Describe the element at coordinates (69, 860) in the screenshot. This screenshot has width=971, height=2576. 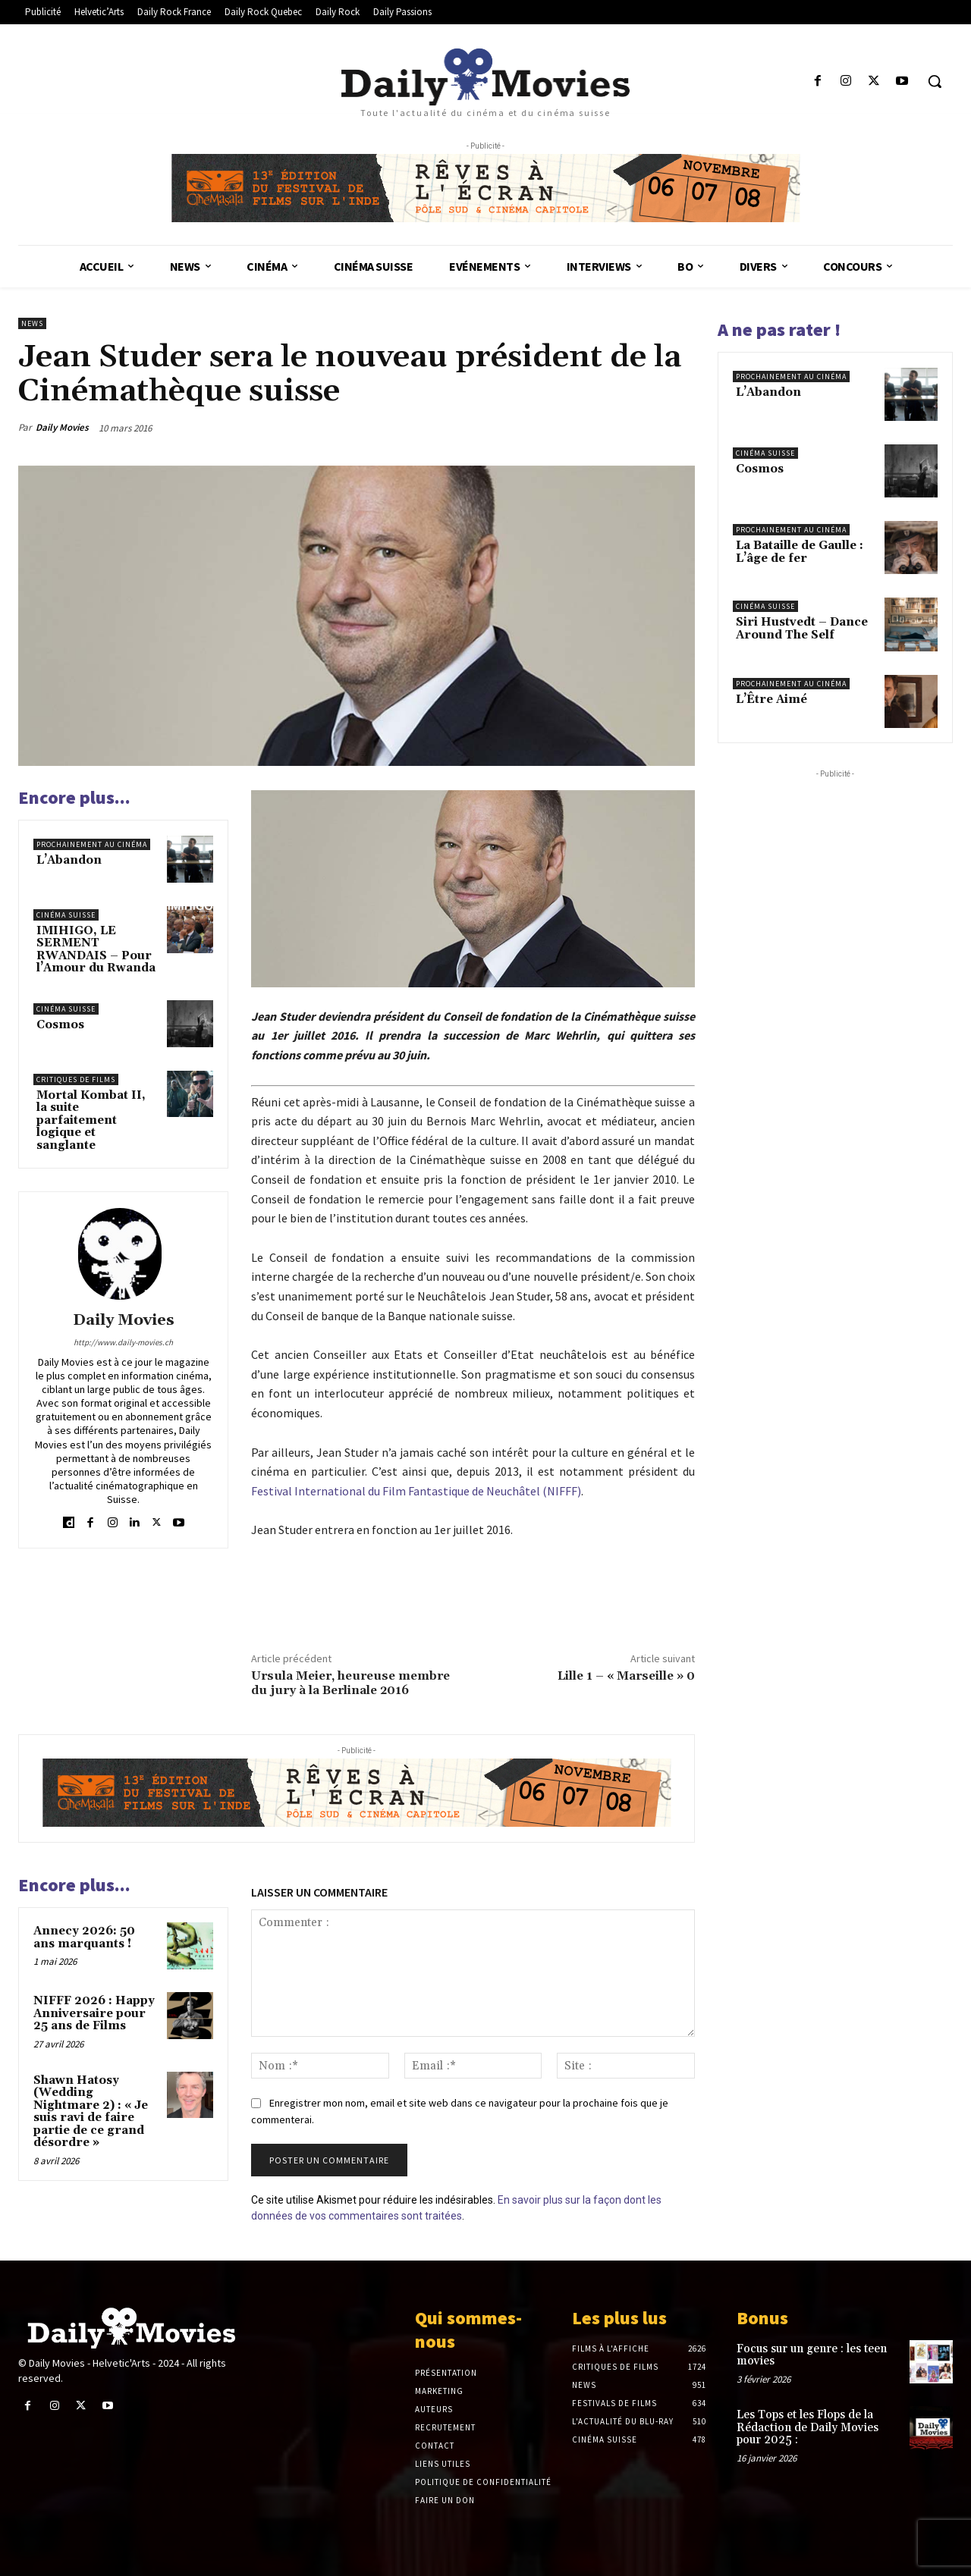
I see `L’Abandon` at that location.